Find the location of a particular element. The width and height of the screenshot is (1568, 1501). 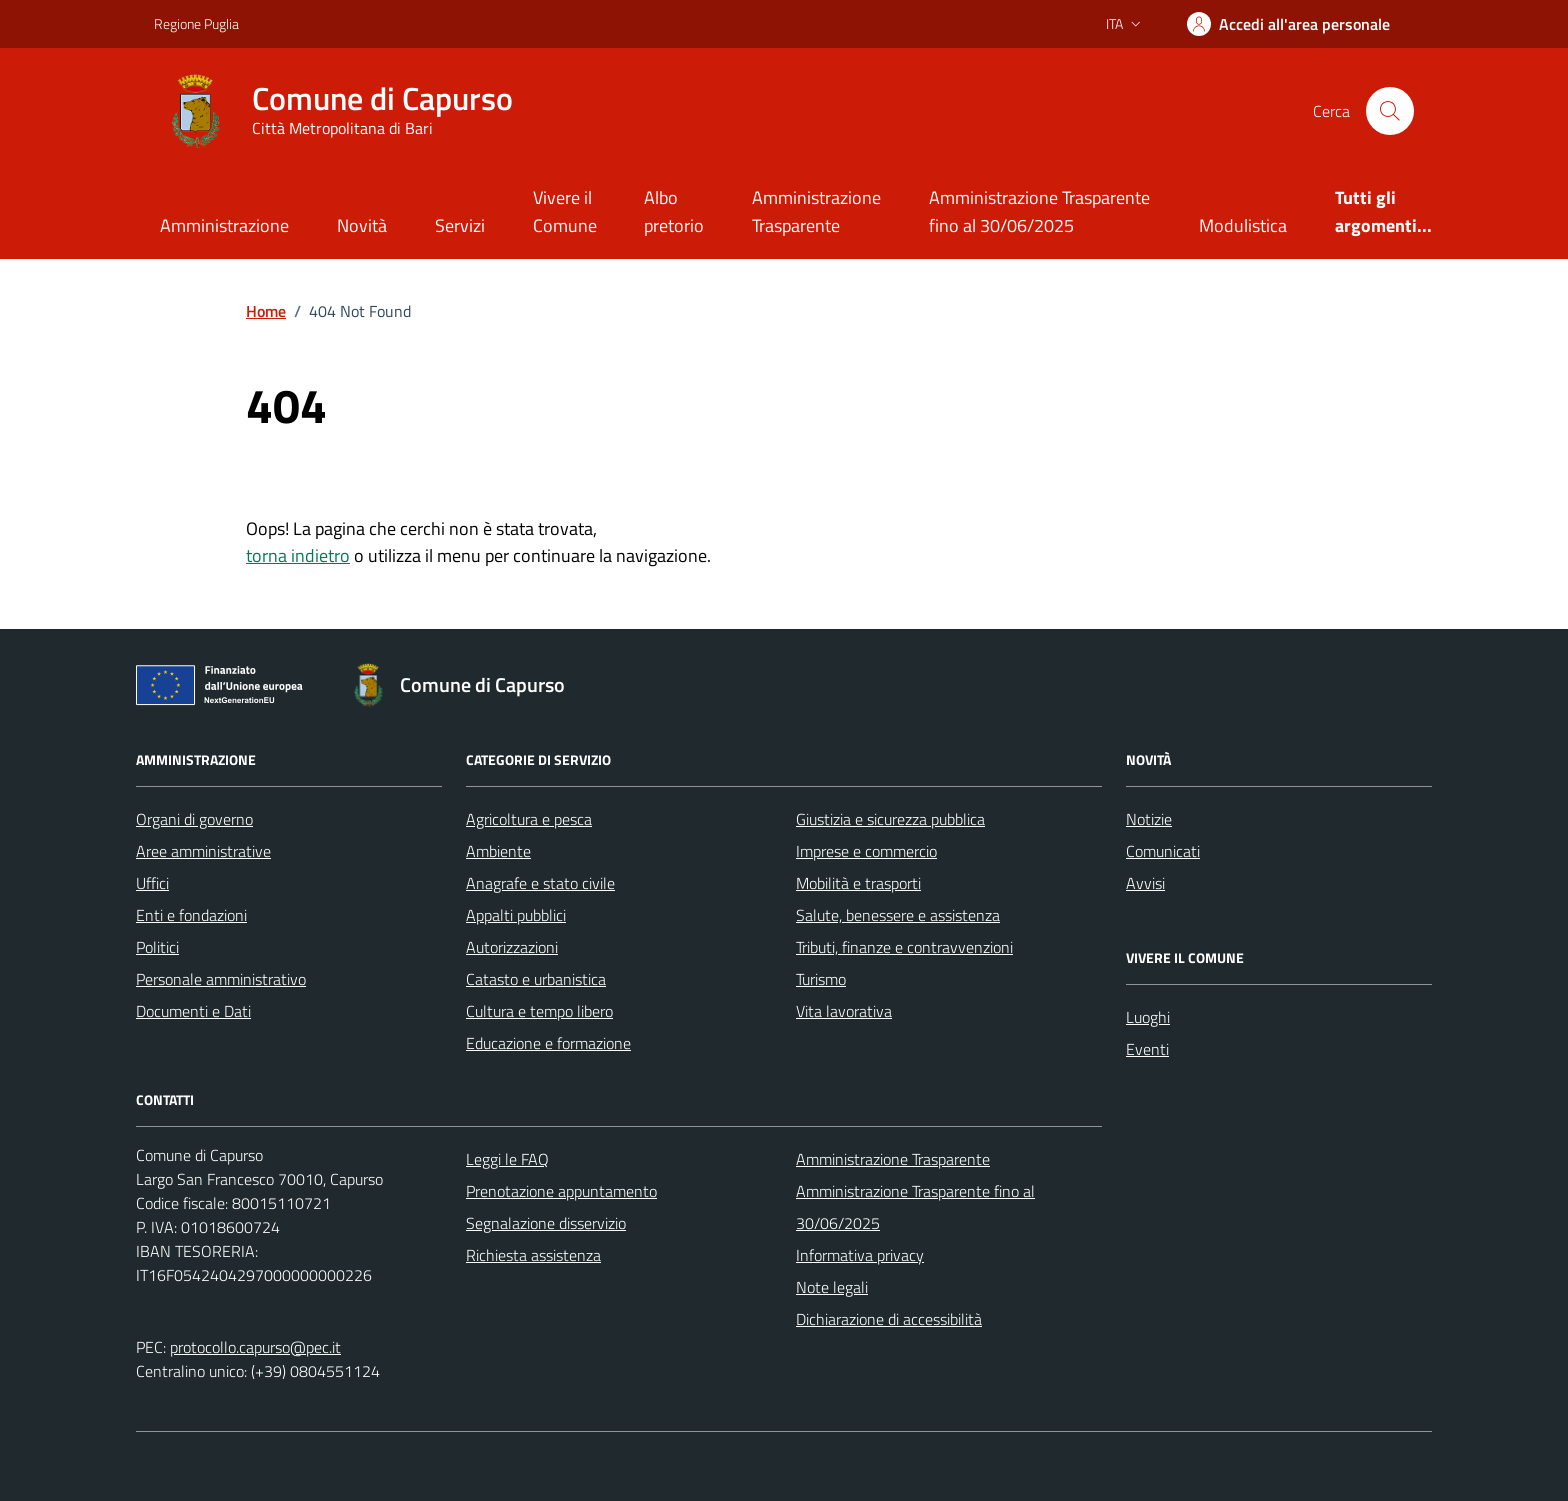

Segnalazione disservizio is located at coordinates (546, 1223).